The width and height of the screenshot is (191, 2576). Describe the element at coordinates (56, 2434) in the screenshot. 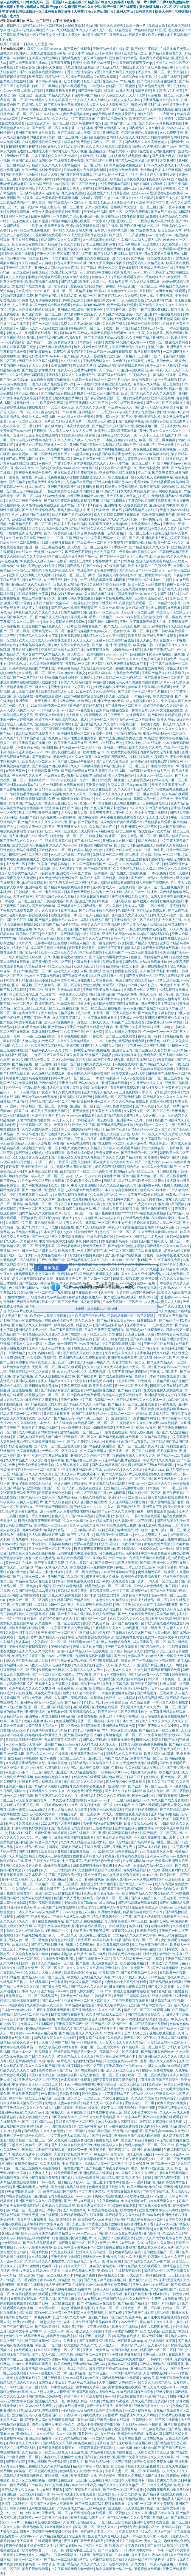

I see `久久99精品久久久久久吃药` at that location.